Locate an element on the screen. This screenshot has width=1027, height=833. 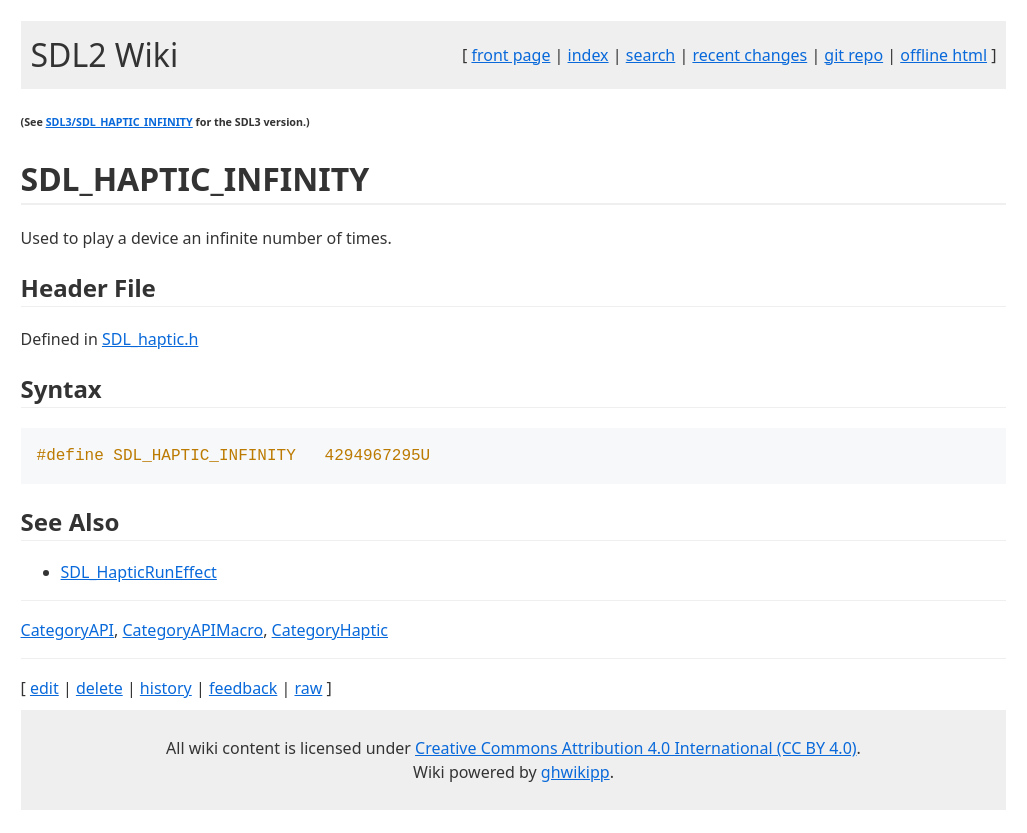
offline html is located at coordinates (943, 55).